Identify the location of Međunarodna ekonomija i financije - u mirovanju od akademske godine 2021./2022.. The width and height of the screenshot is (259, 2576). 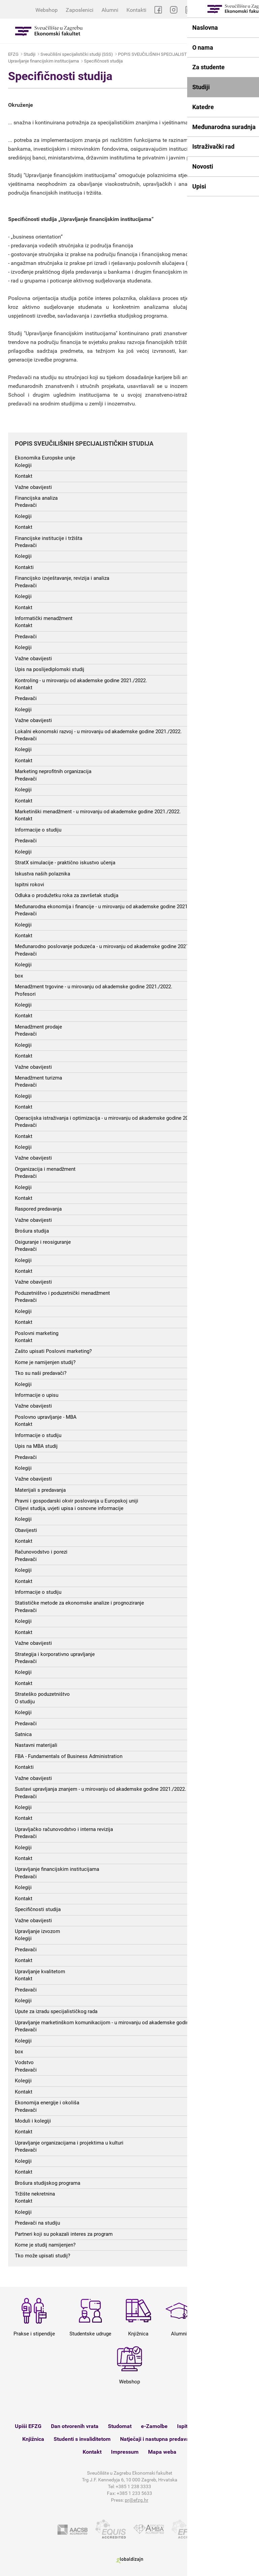
(109, 906).